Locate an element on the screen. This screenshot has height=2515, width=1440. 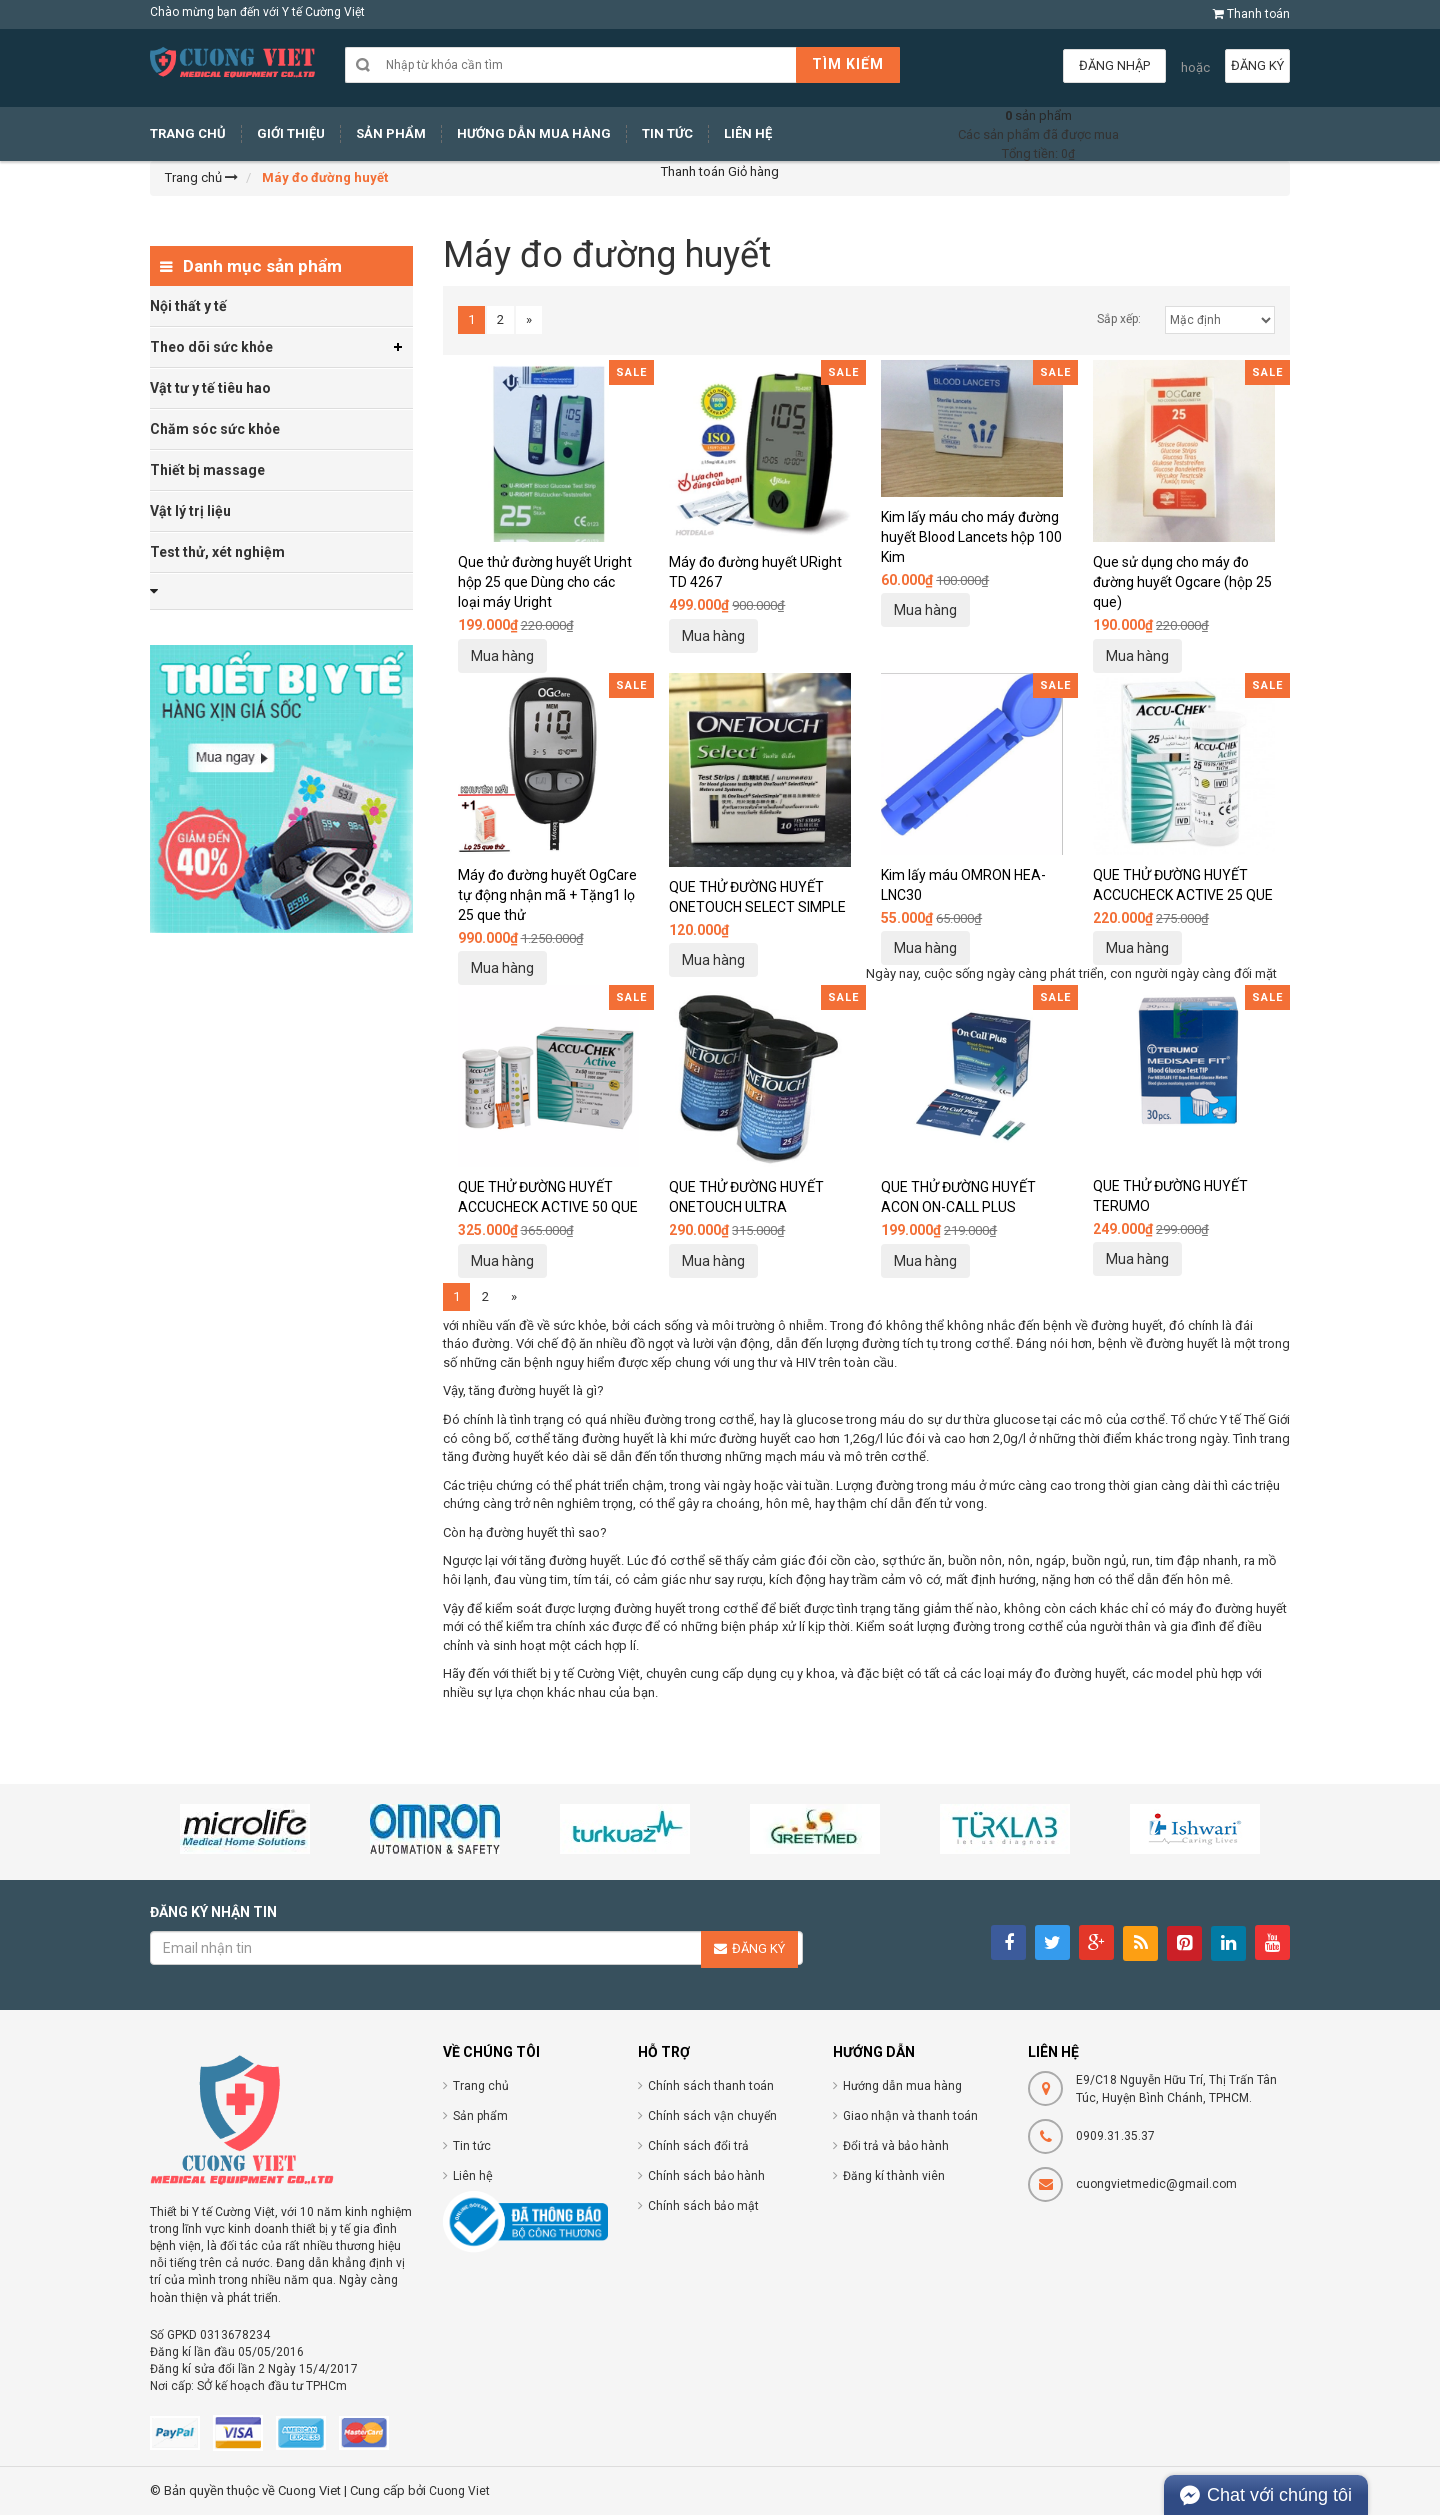
Tin tức is located at coordinates (472, 2146).